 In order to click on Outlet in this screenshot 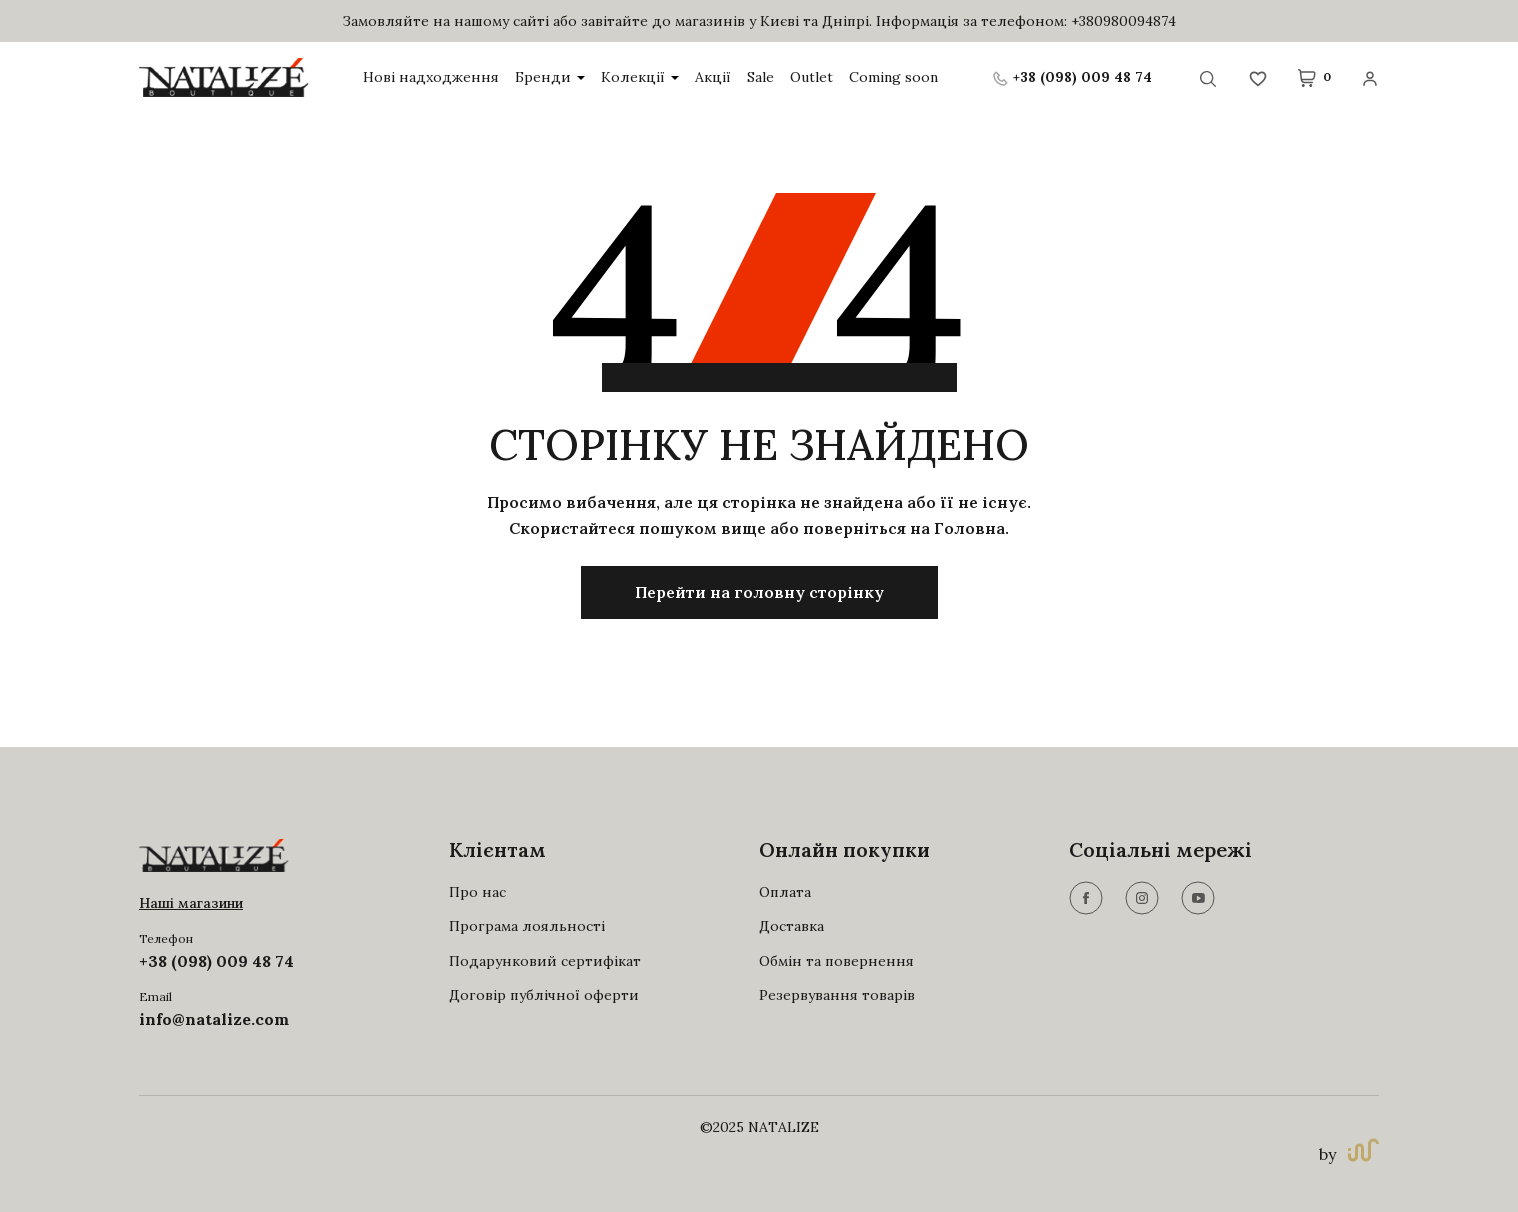, I will do `click(811, 77)`.